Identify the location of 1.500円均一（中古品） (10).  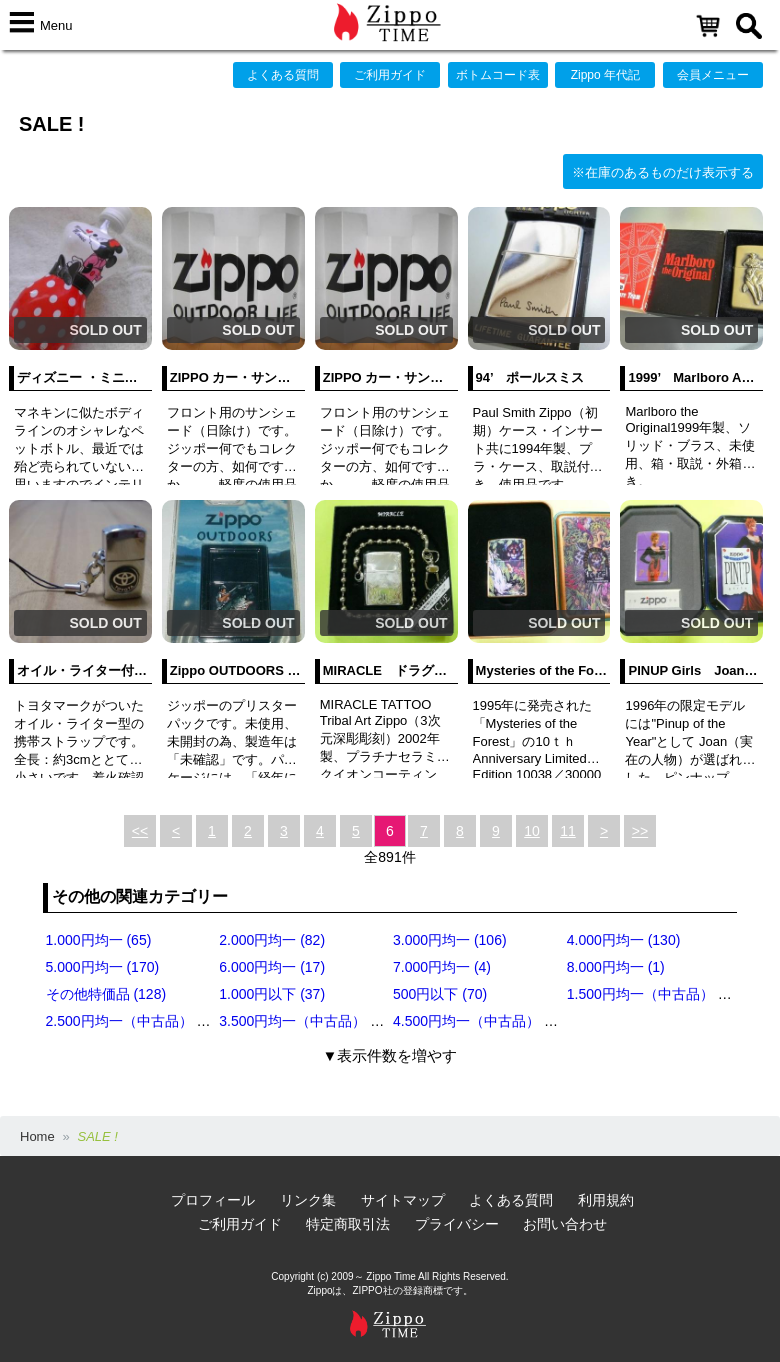
(655, 994).